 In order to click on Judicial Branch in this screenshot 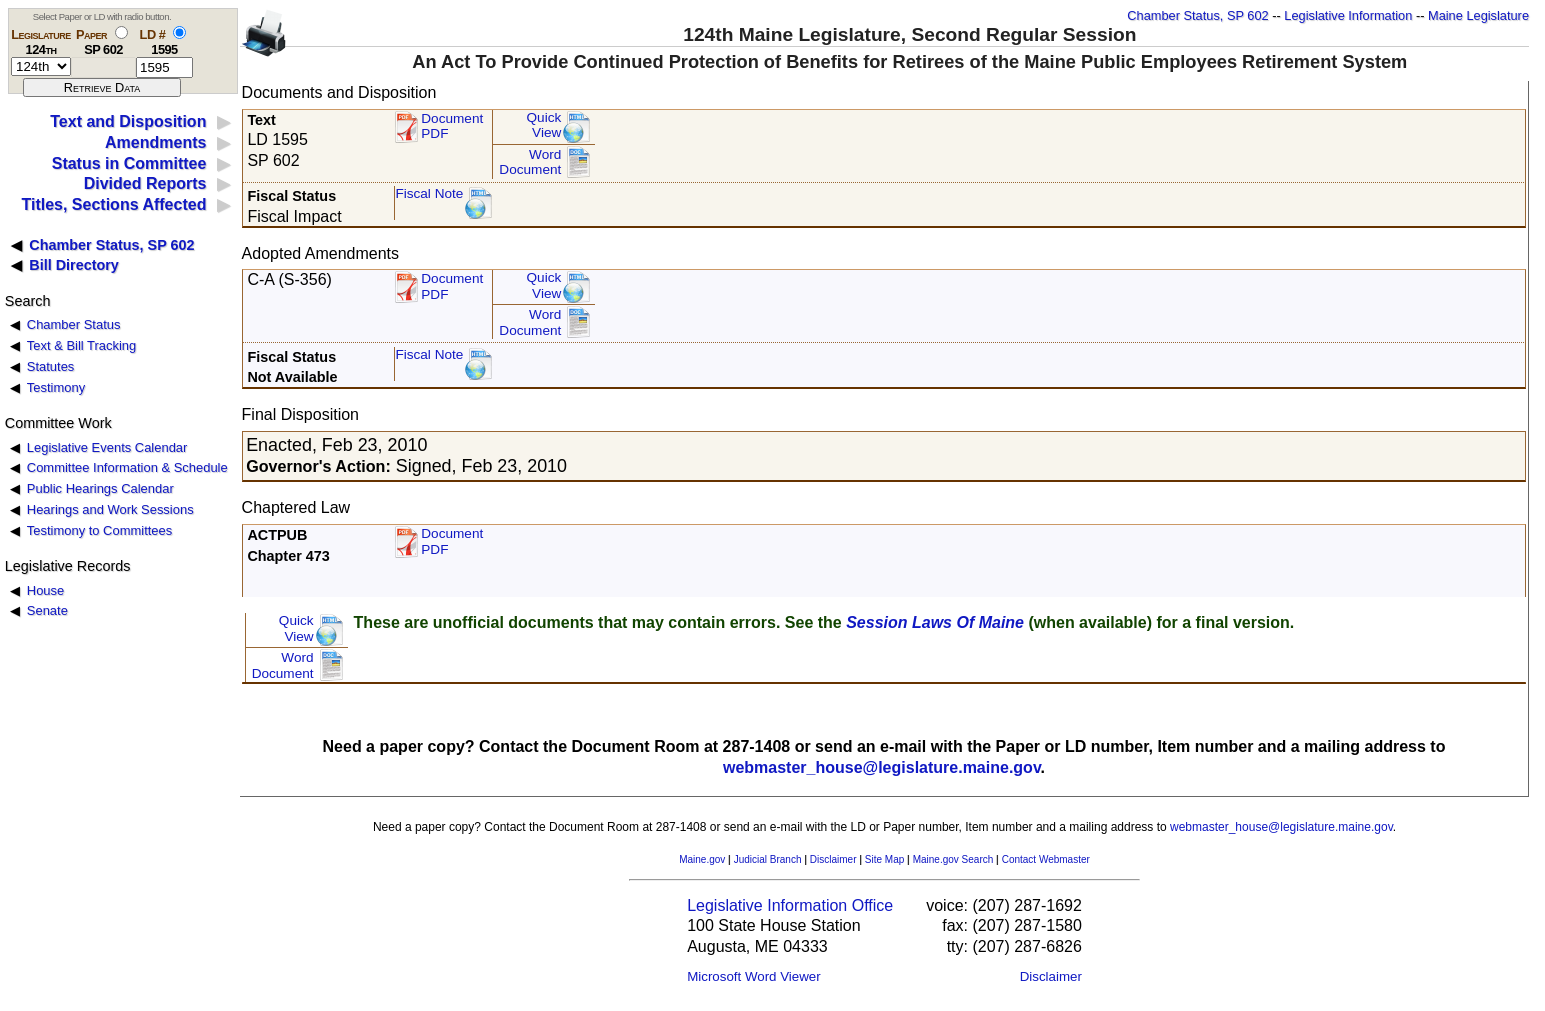, I will do `click(768, 859)`.